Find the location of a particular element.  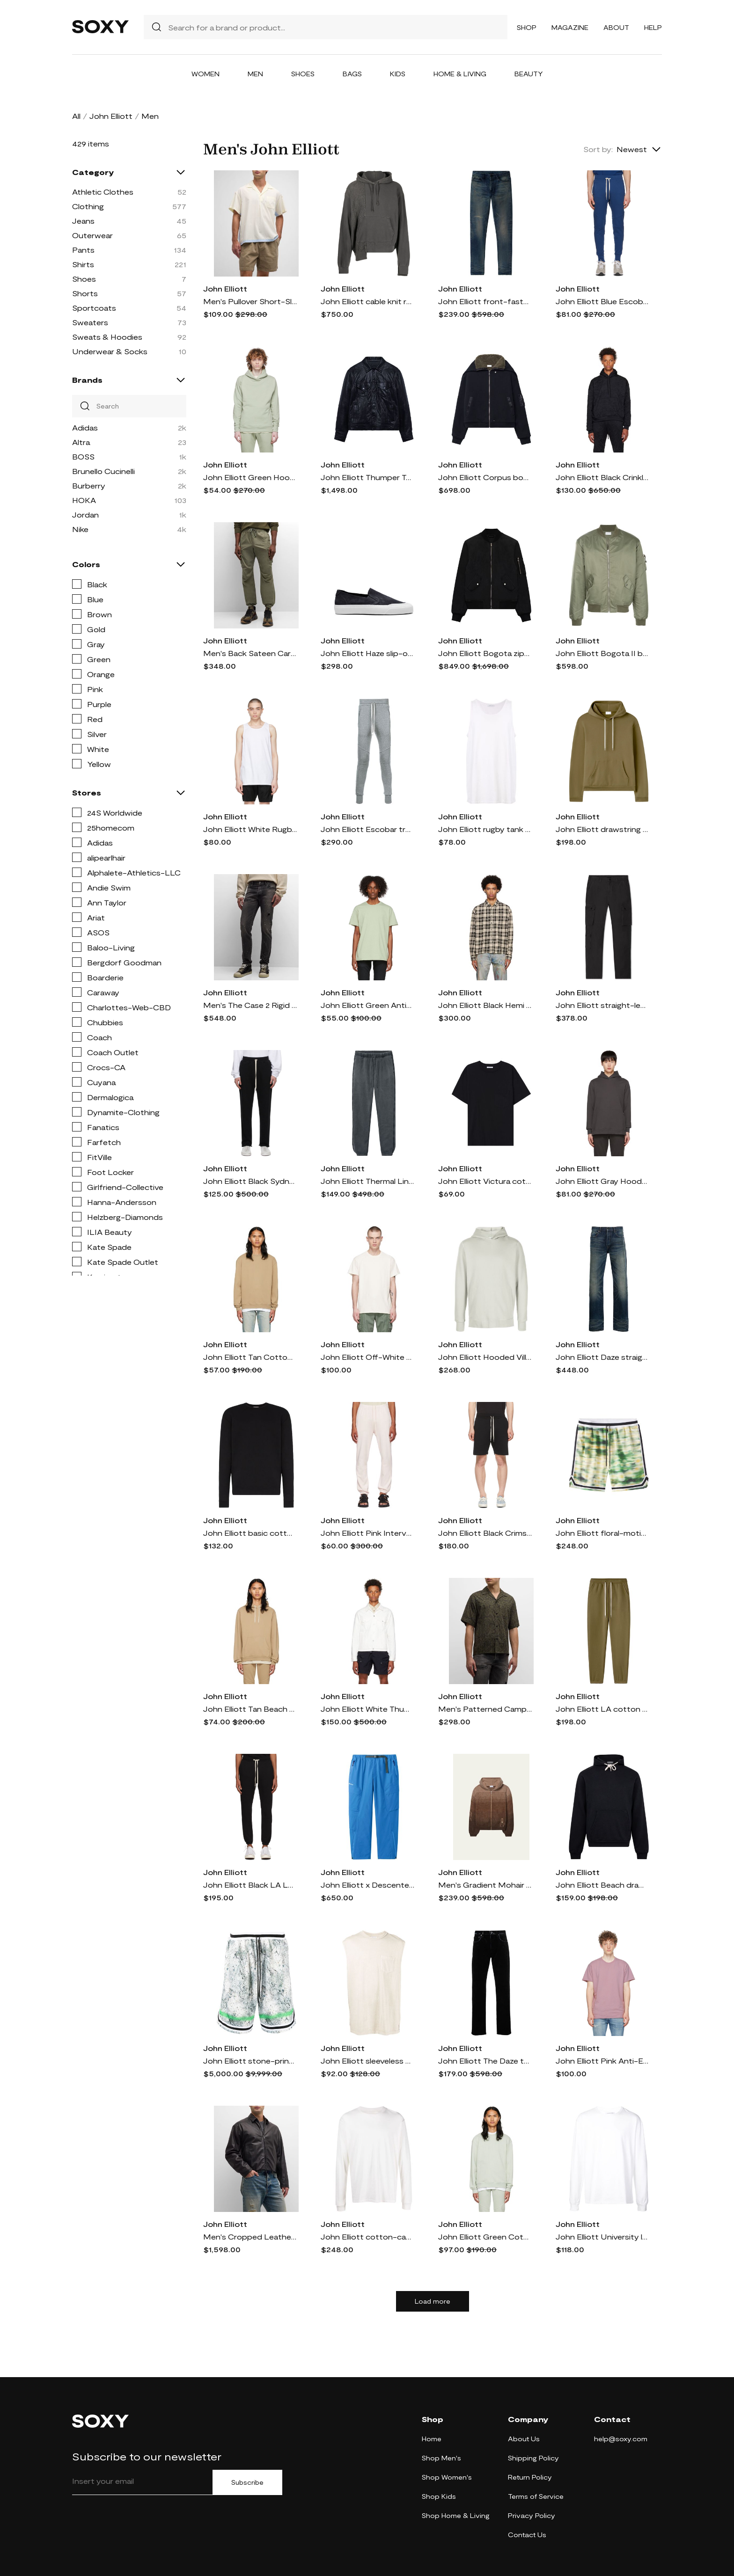

John Elliott The Daze two-tone straight jeans - Black is located at coordinates (485, 2060).